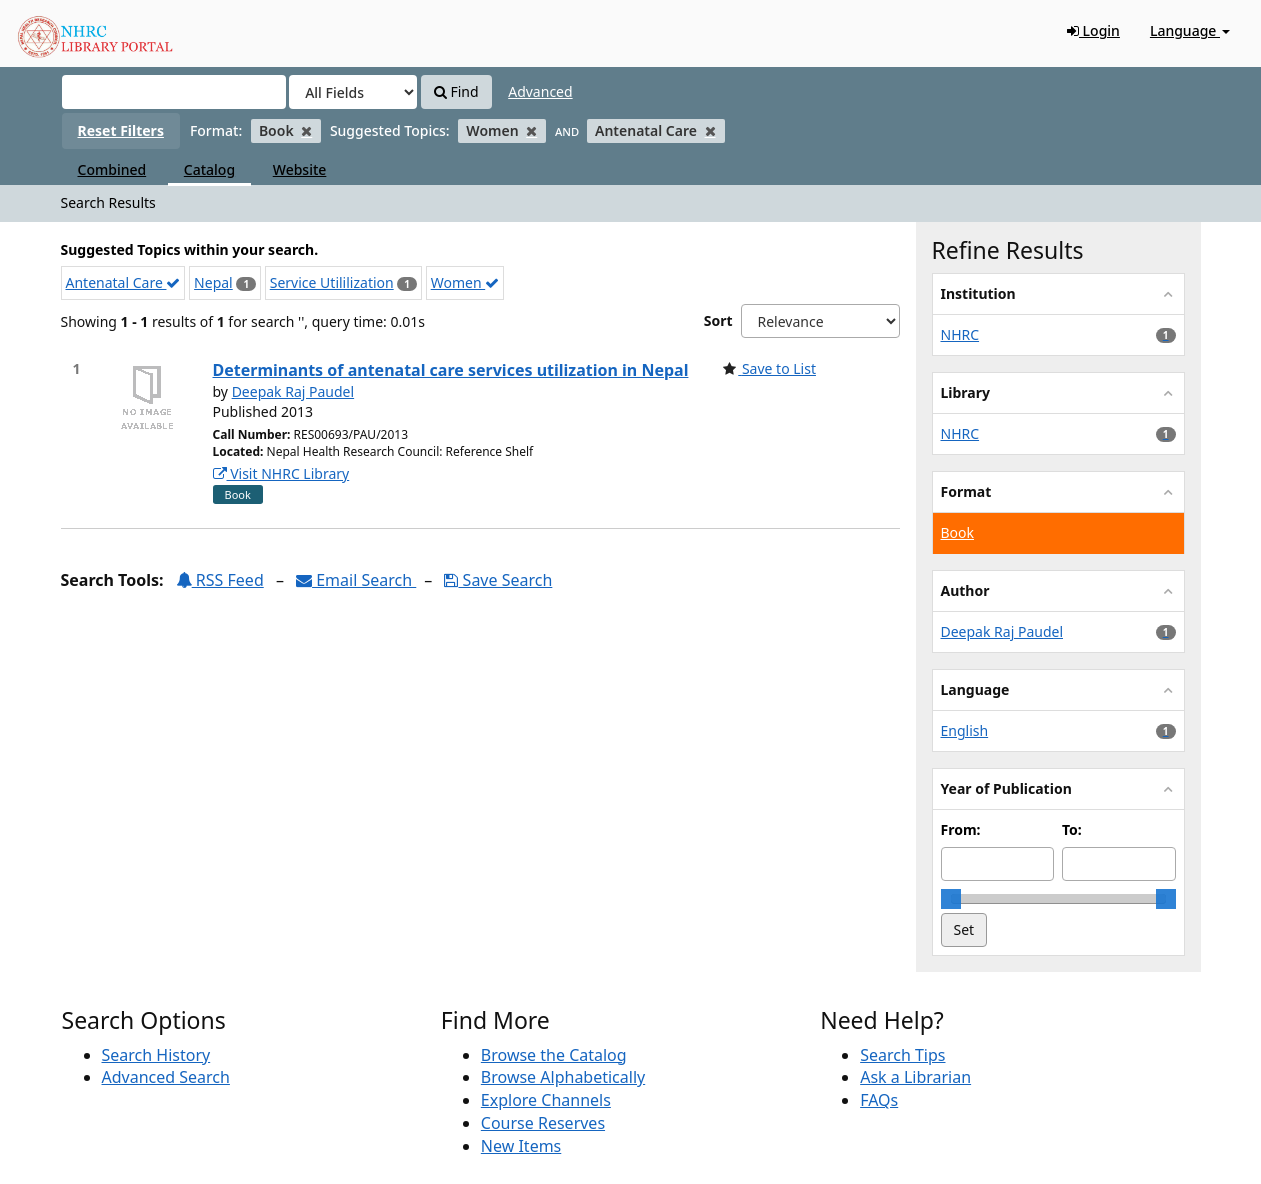 Image resolution: width=1261 pixels, height=1184 pixels. What do you see at coordinates (1006, 788) in the screenshot?
I see `Year of Publication` at bounding box center [1006, 788].